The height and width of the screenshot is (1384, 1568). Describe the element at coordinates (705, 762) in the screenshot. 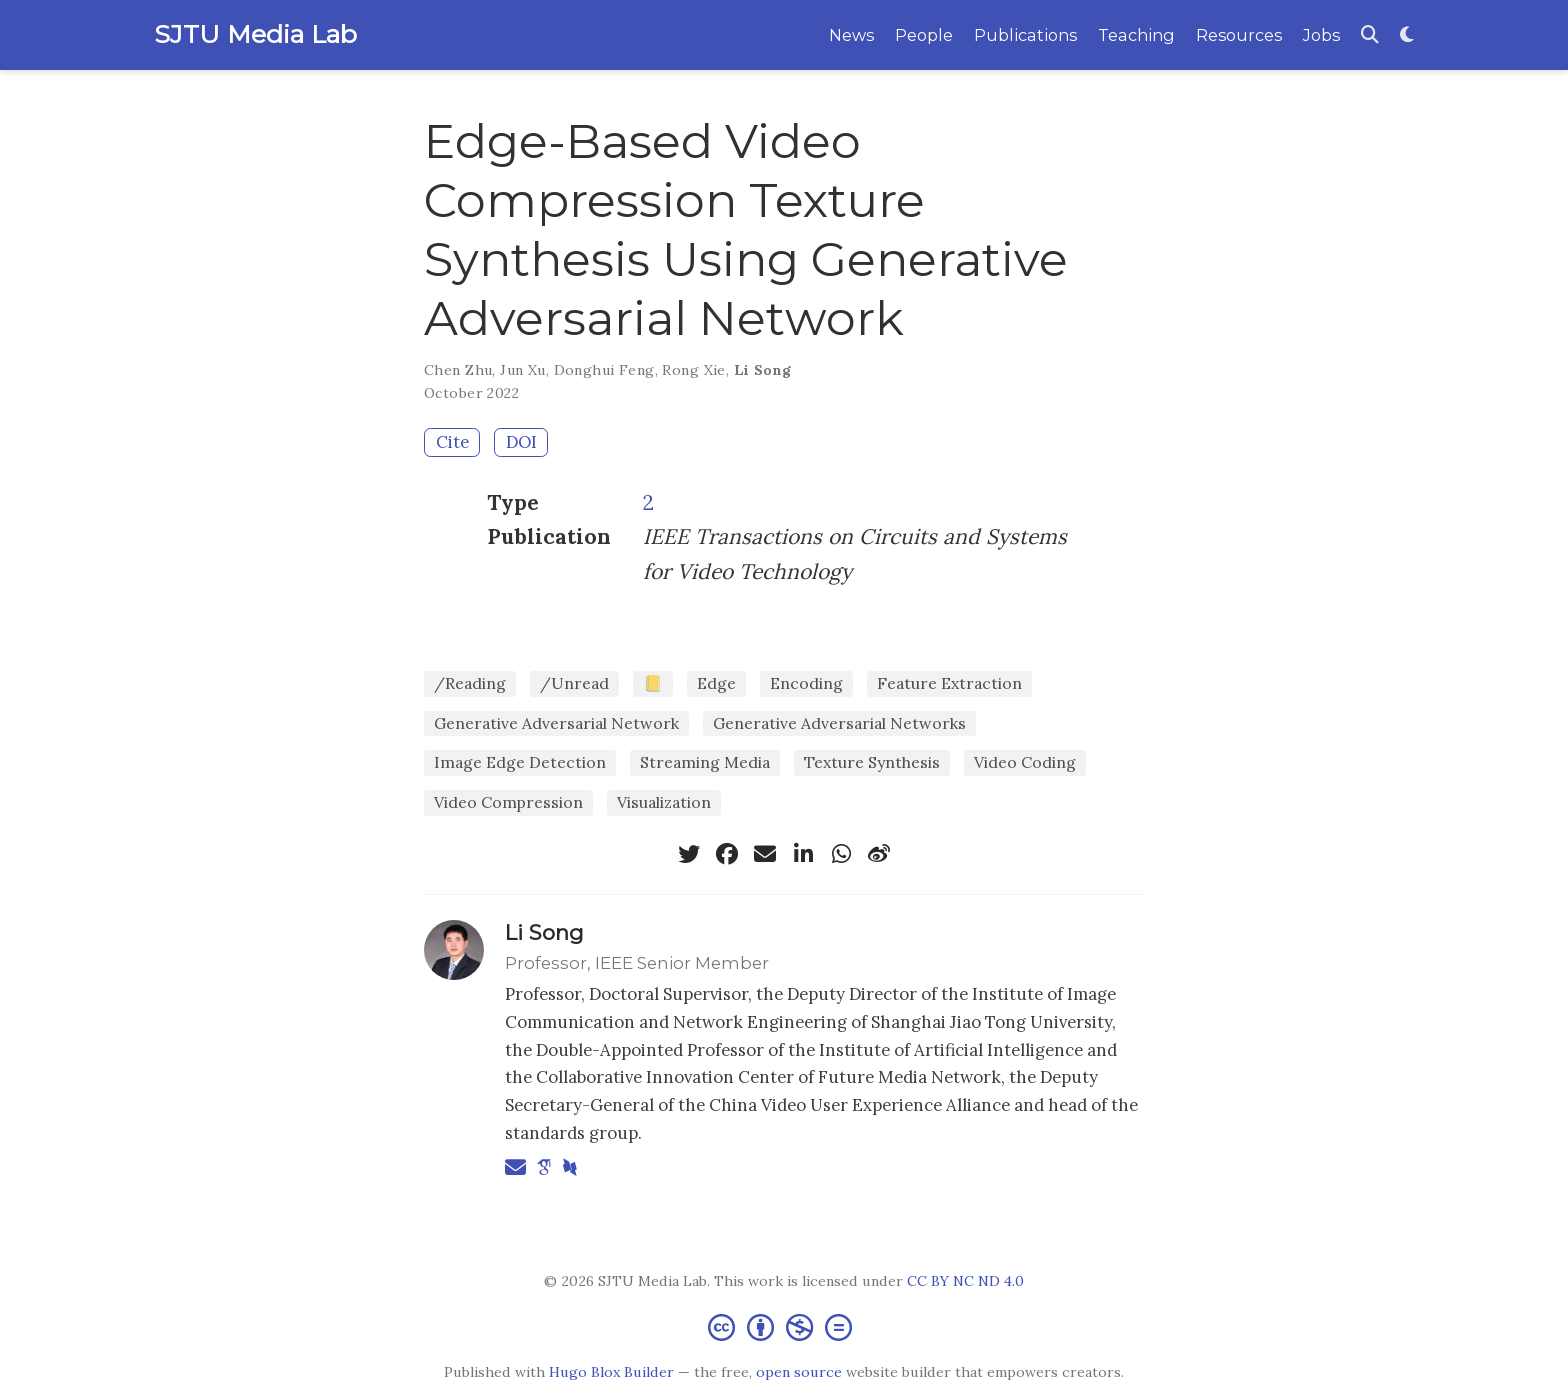

I see `Streaming Media` at that location.